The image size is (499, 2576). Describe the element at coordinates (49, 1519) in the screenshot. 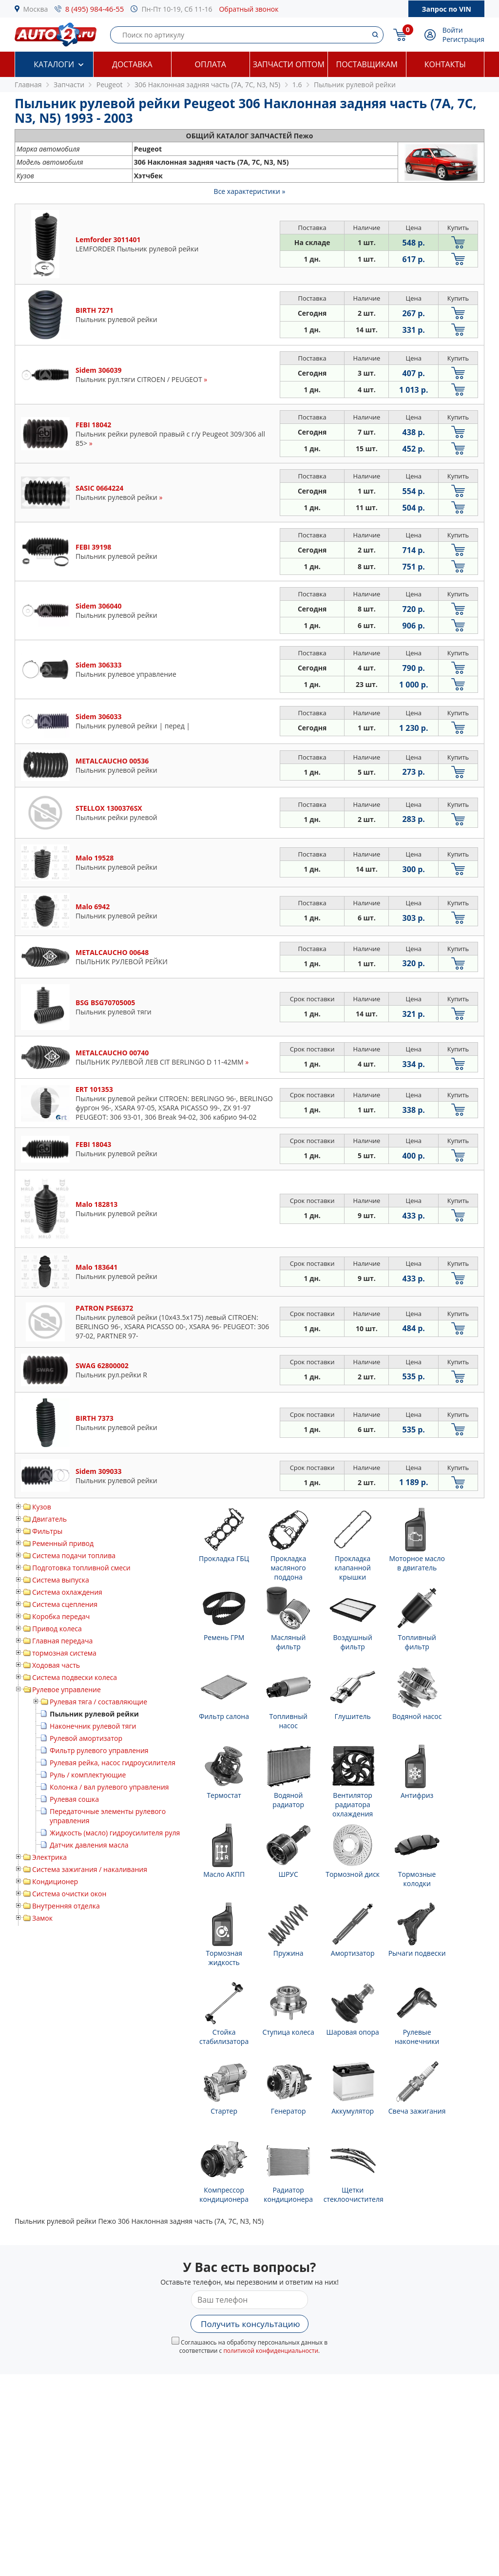

I see `Двигатель` at that location.